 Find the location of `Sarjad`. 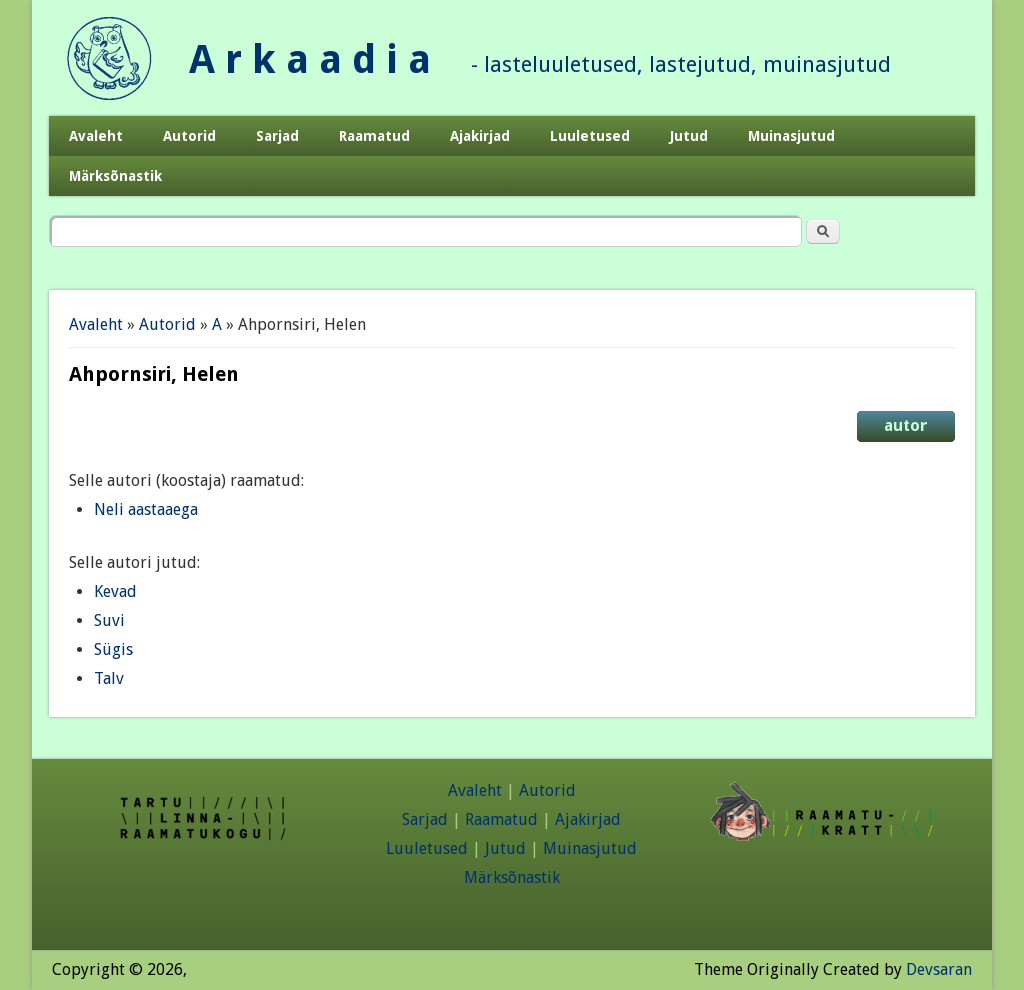

Sarjad is located at coordinates (277, 136).